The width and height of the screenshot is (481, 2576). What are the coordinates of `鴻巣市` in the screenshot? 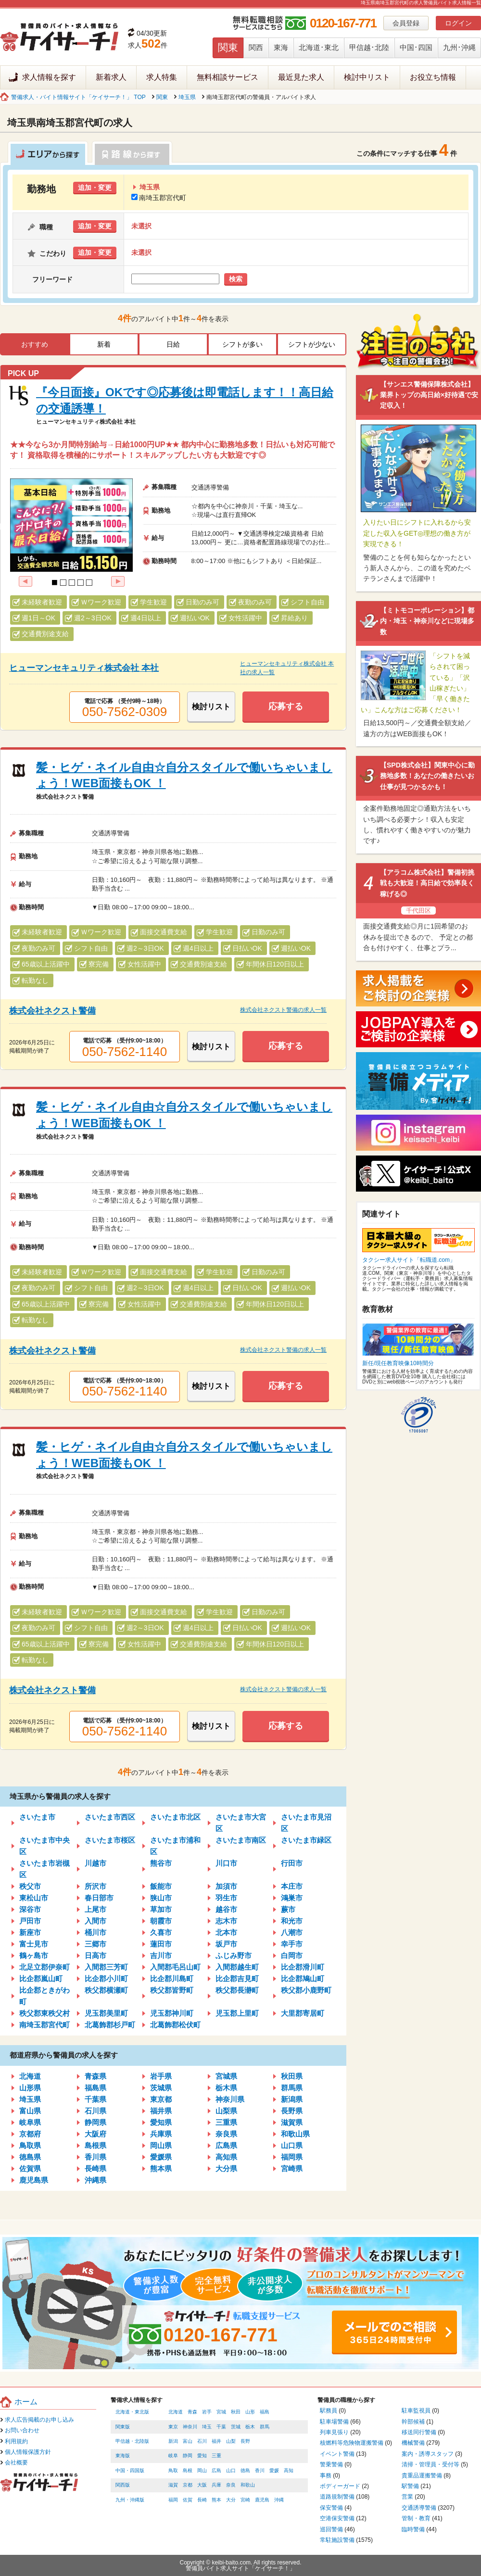 It's located at (292, 1898).